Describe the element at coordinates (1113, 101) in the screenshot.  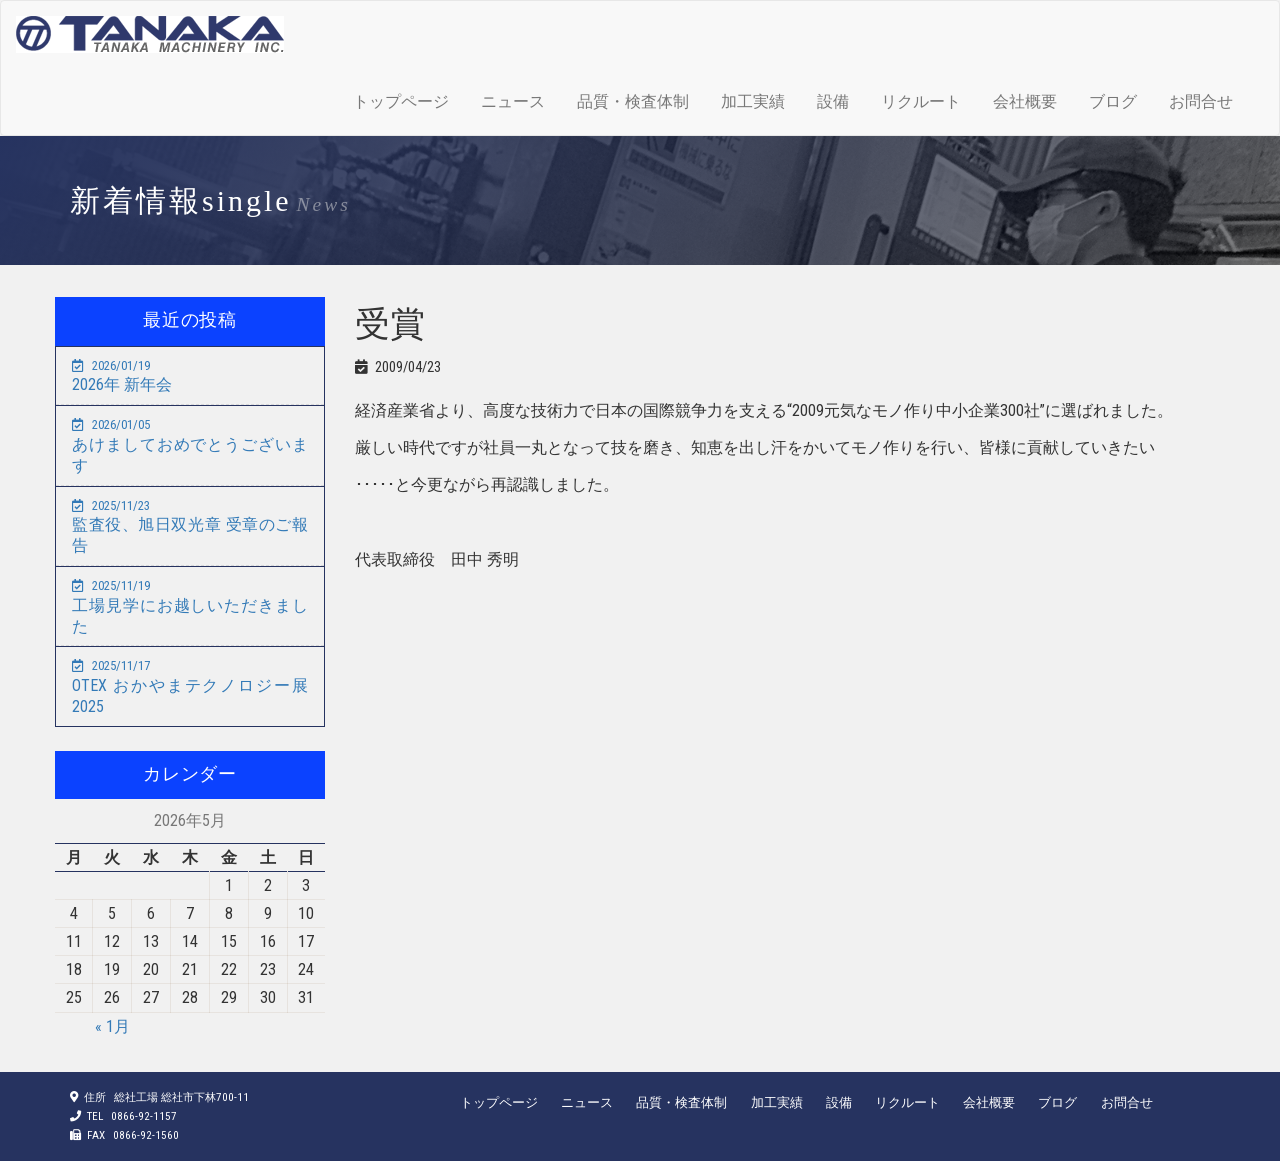
I see `ブログ` at that location.